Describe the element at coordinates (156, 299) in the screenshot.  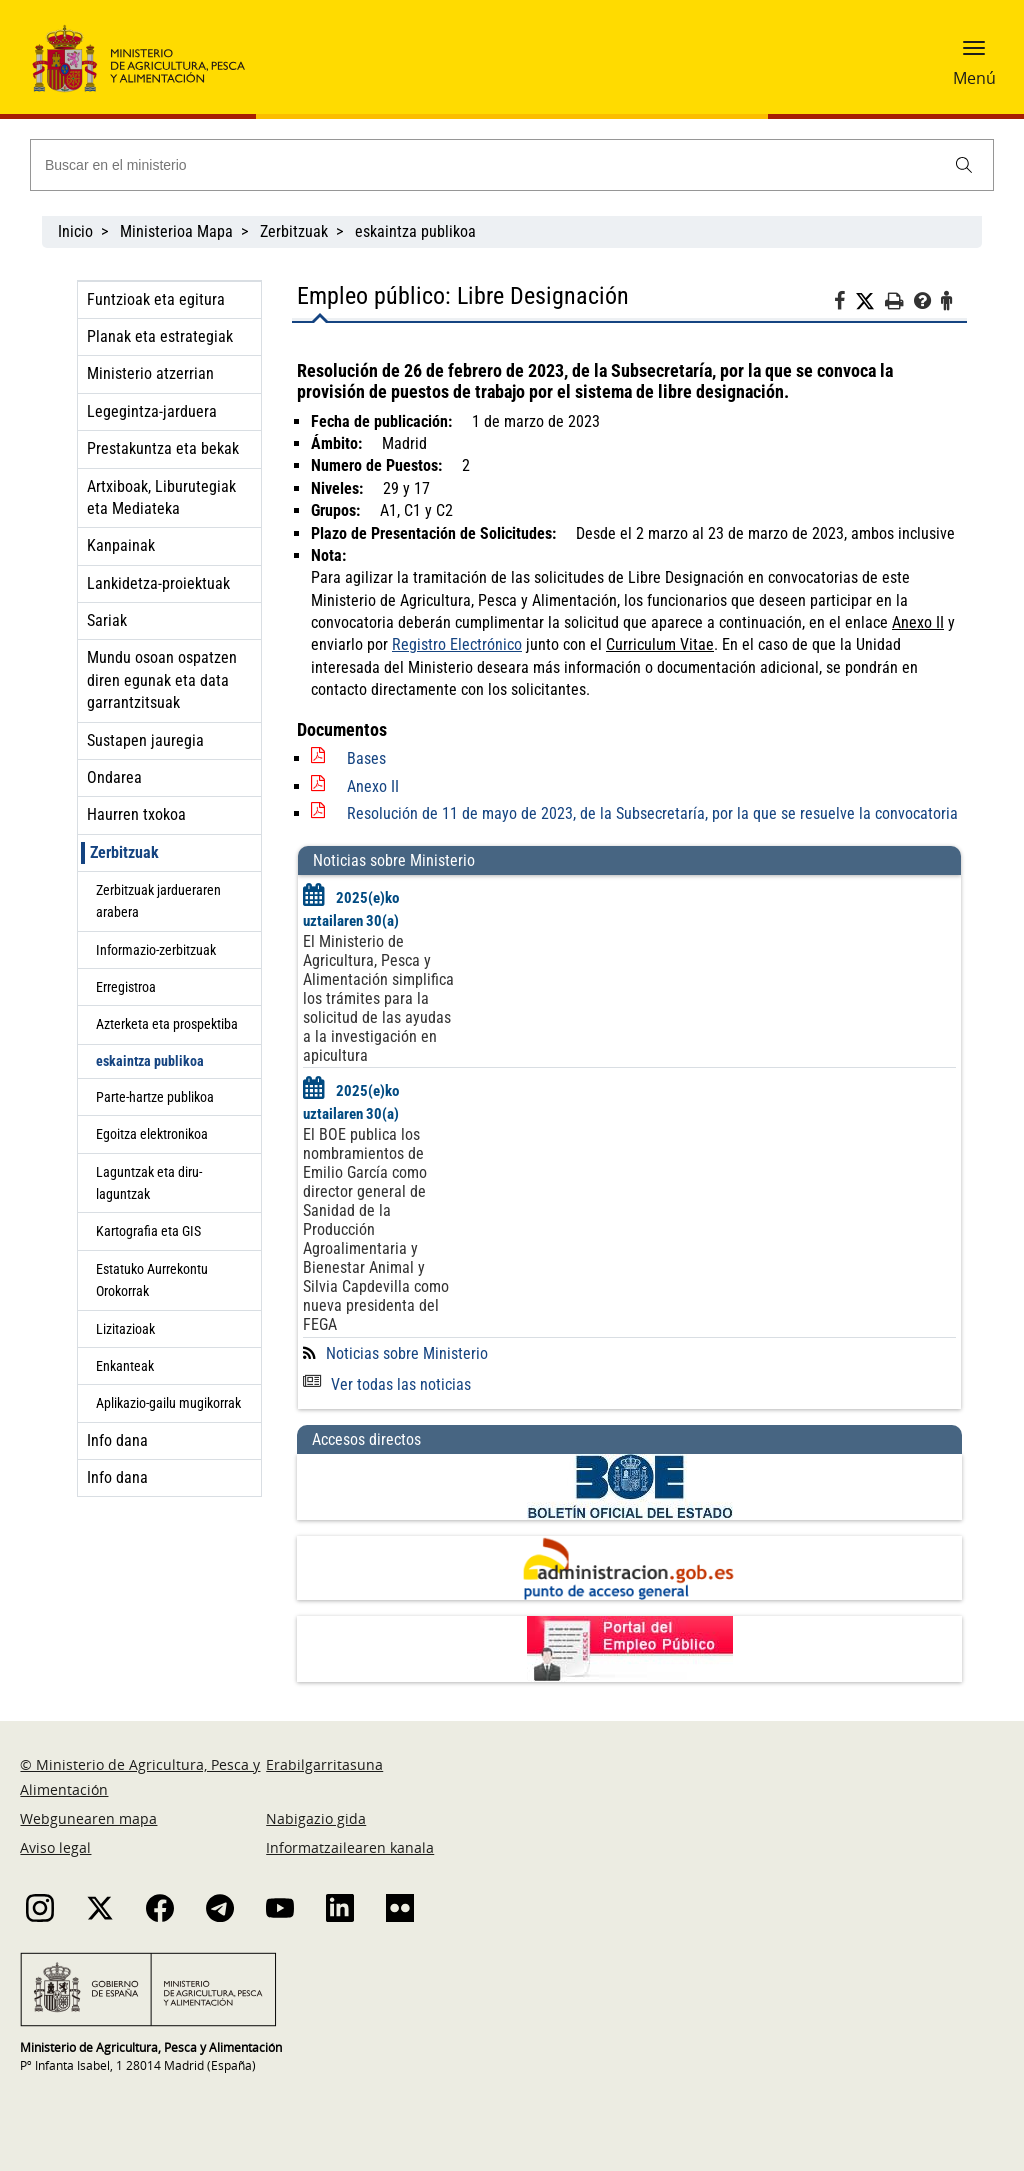
I see `Funtzioak eta egitura` at that location.